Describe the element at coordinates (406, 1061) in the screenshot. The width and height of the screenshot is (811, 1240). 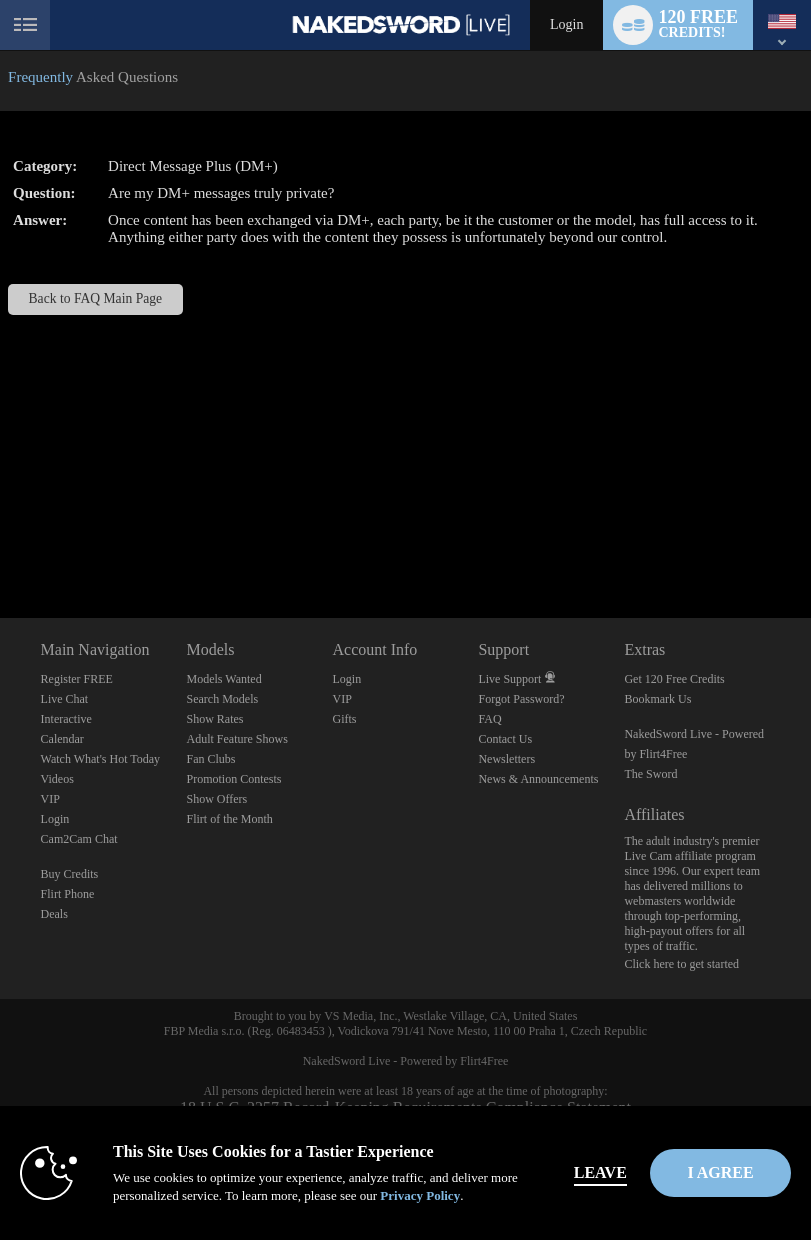
I see `NakedSword Live - Powered by Flirt4Free` at that location.